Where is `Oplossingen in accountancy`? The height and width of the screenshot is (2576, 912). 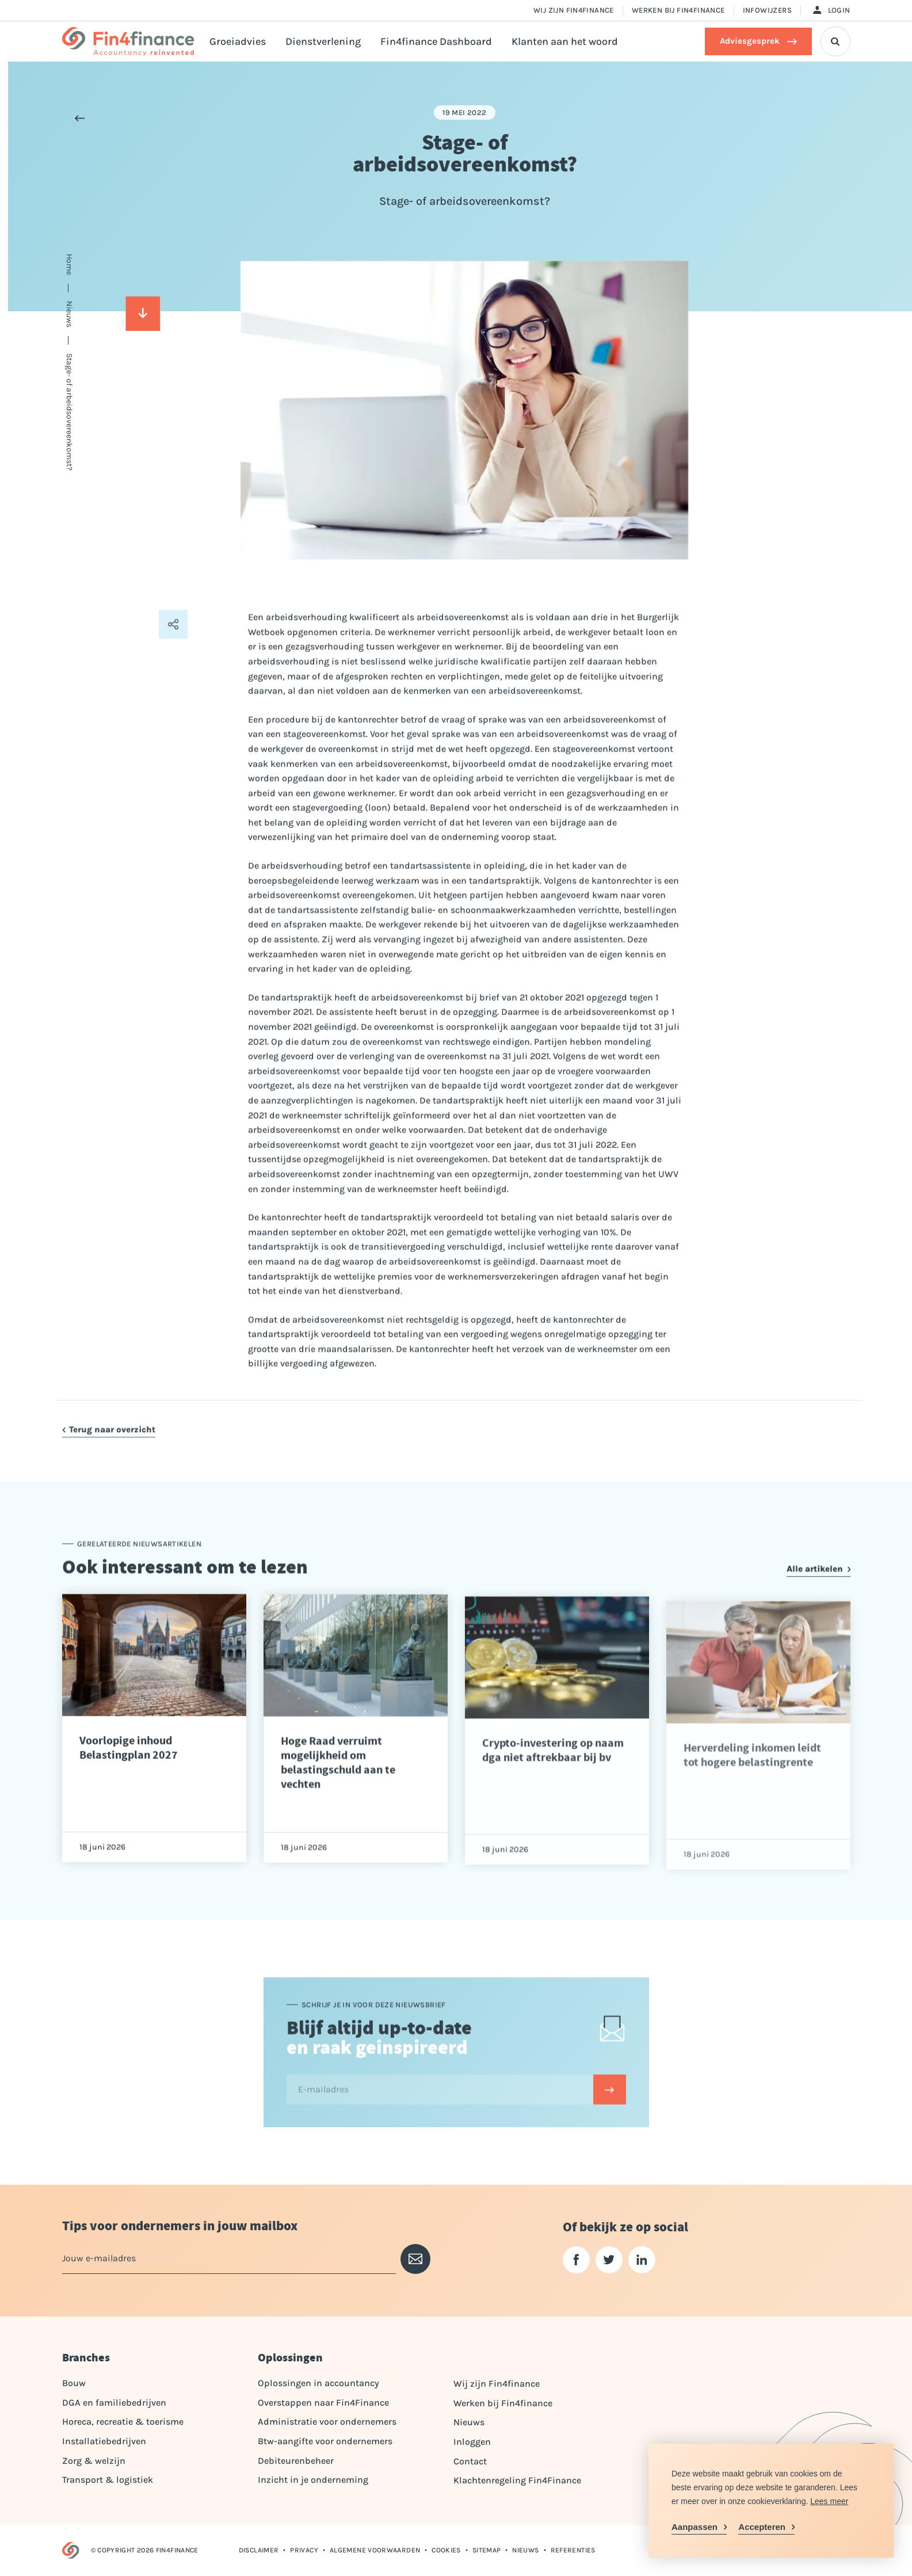 Oplossingen in accountancy is located at coordinates (318, 2382).